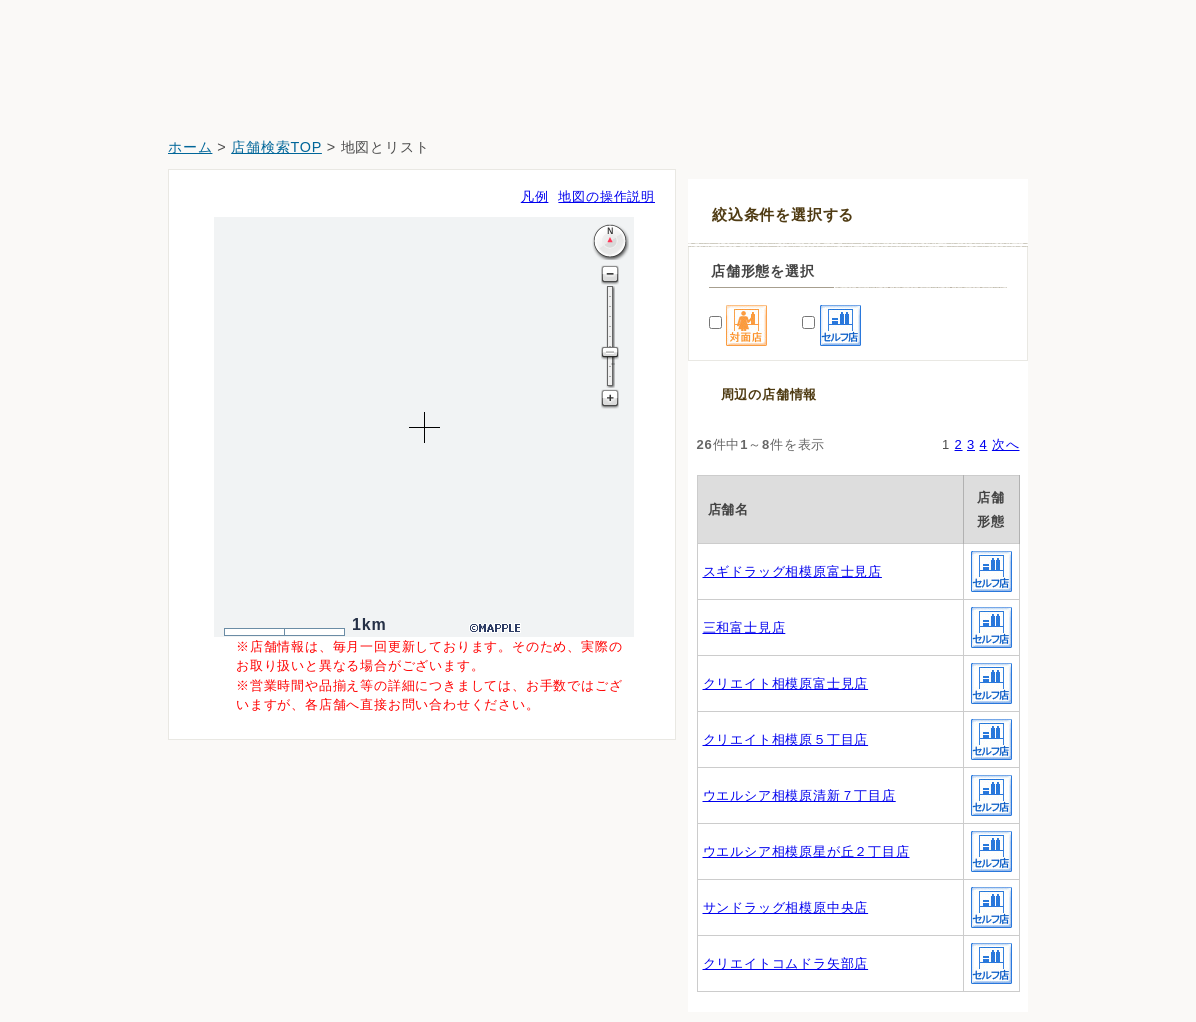 The height and width of the screenshot is (1022, 1196). Describe the element at coordinates (276, 147) in the screenshot. I see `店舗検索TOP` at that location.